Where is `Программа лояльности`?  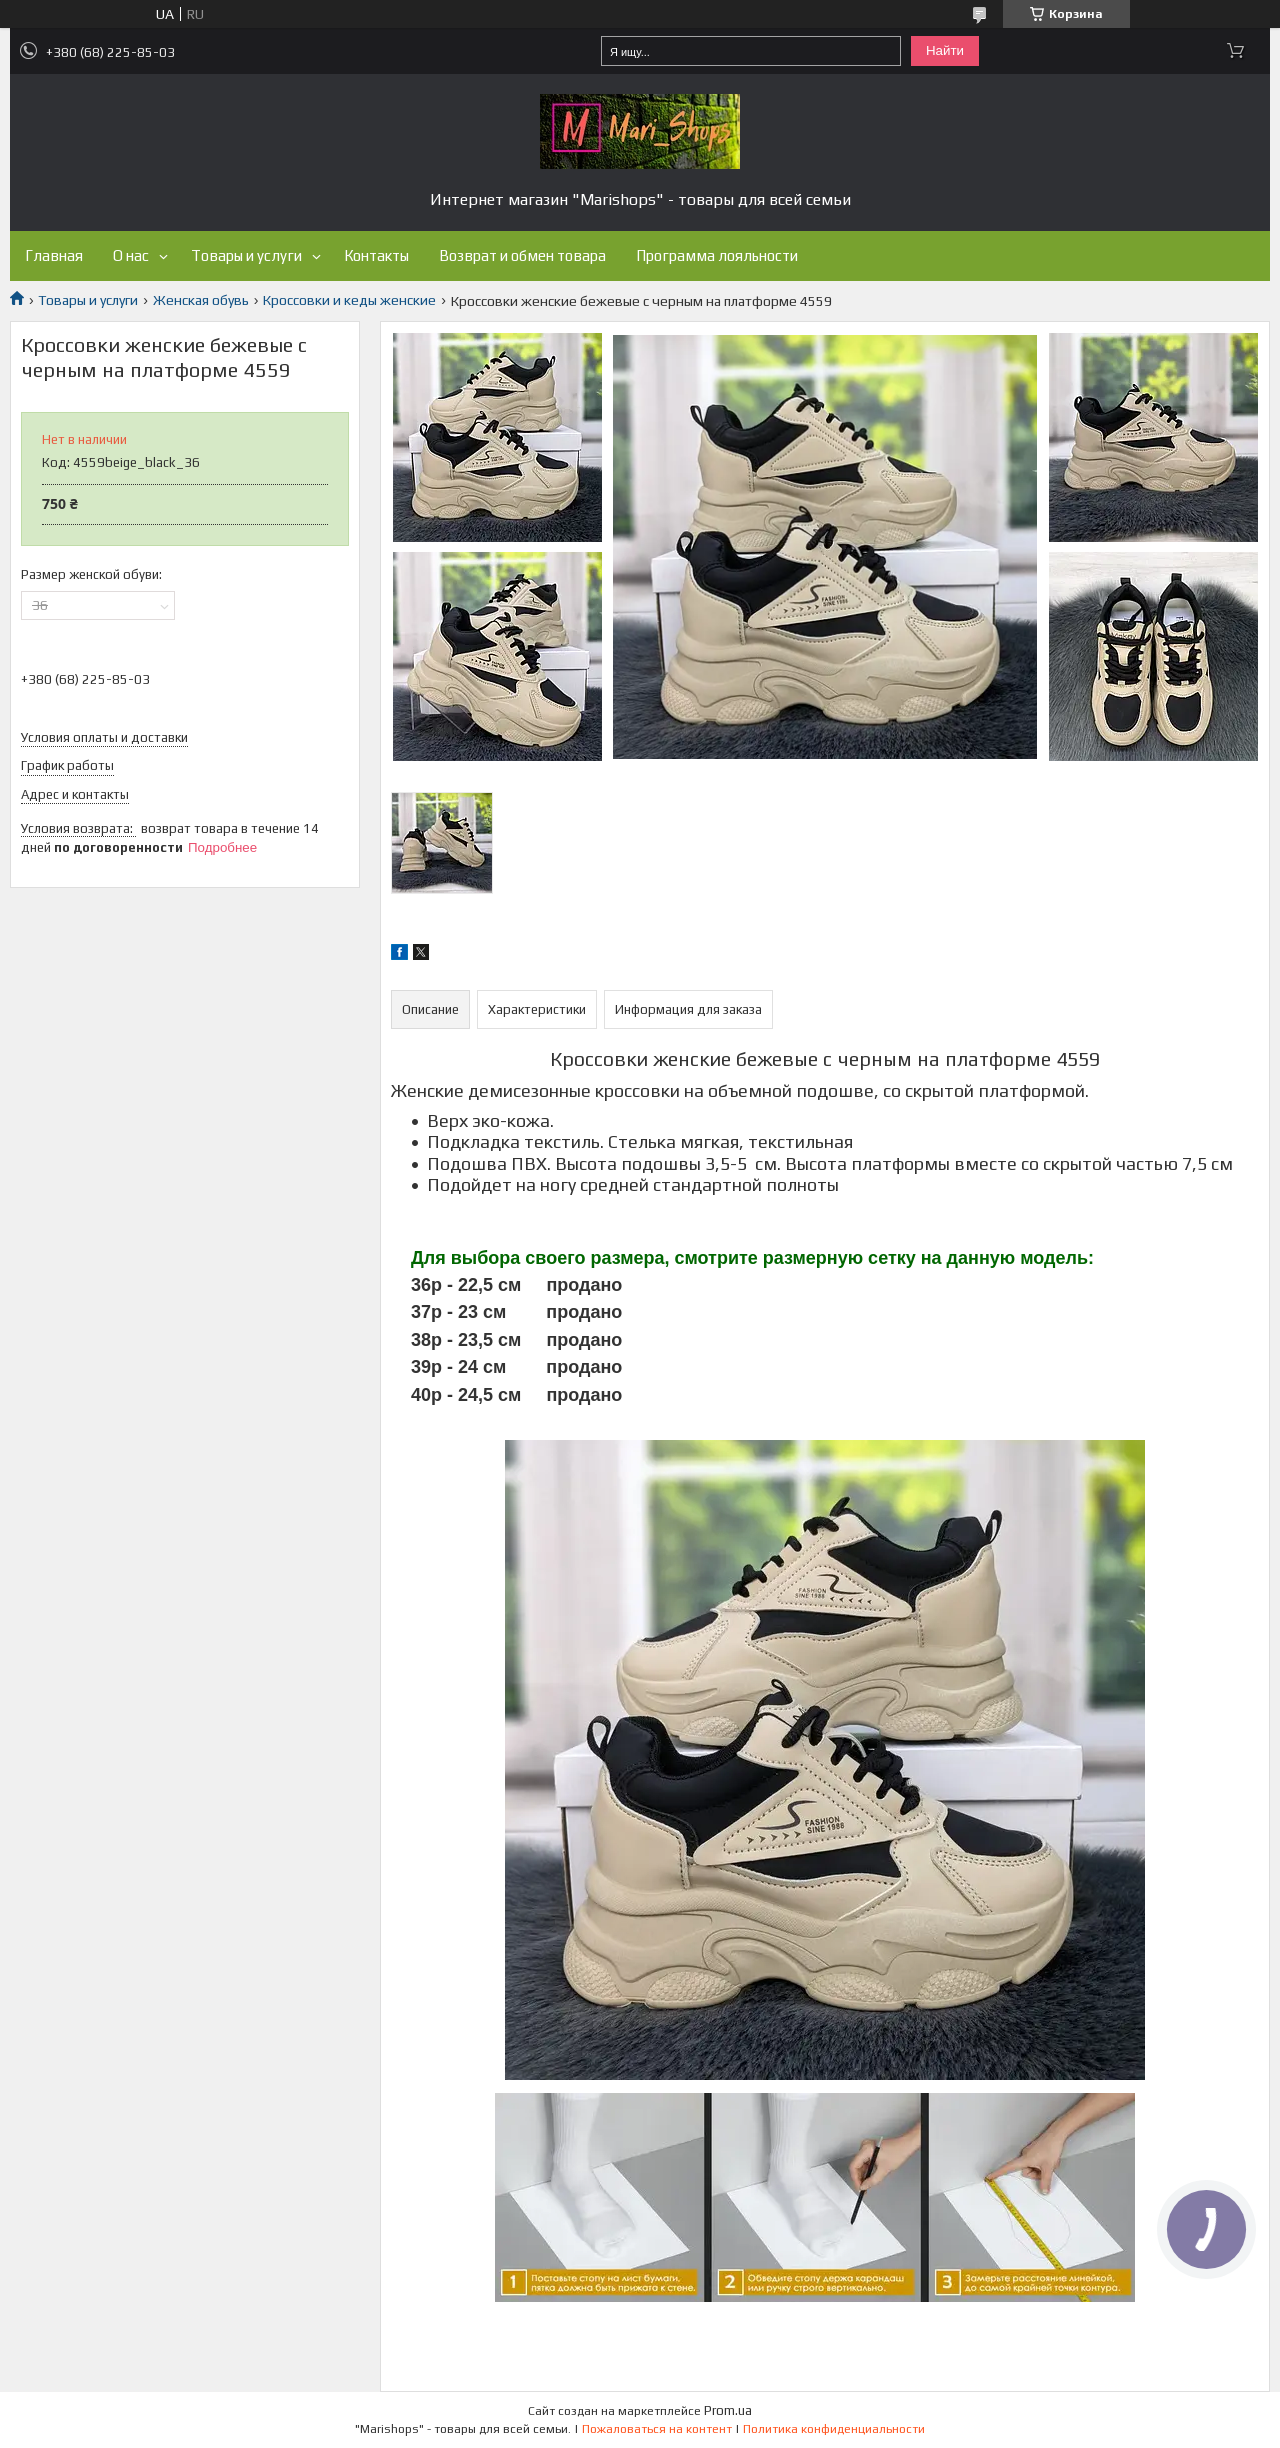
Программа лояльности is located at coordinates (717, 255).